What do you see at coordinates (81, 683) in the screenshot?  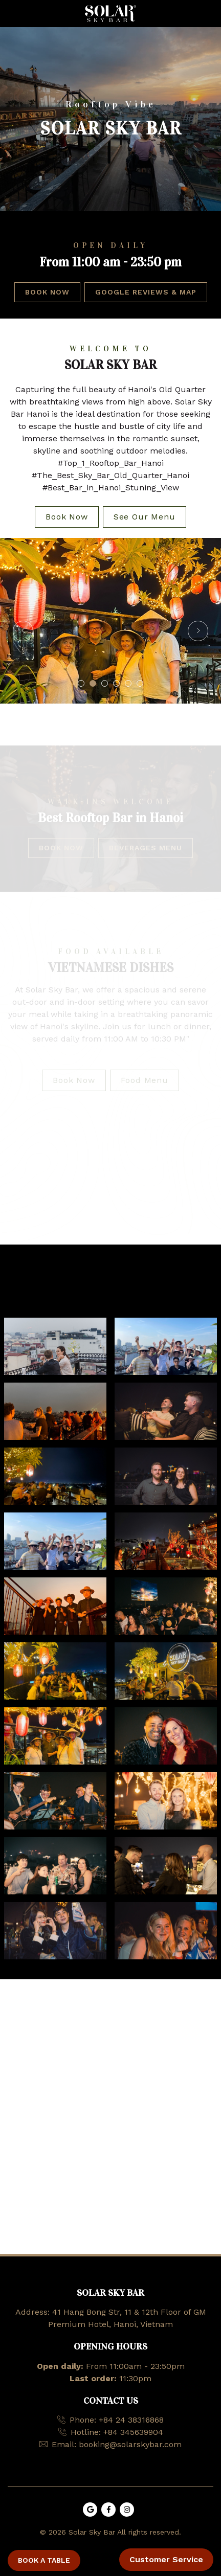 I see `1 [tab]` at bounding box center [81, 683].